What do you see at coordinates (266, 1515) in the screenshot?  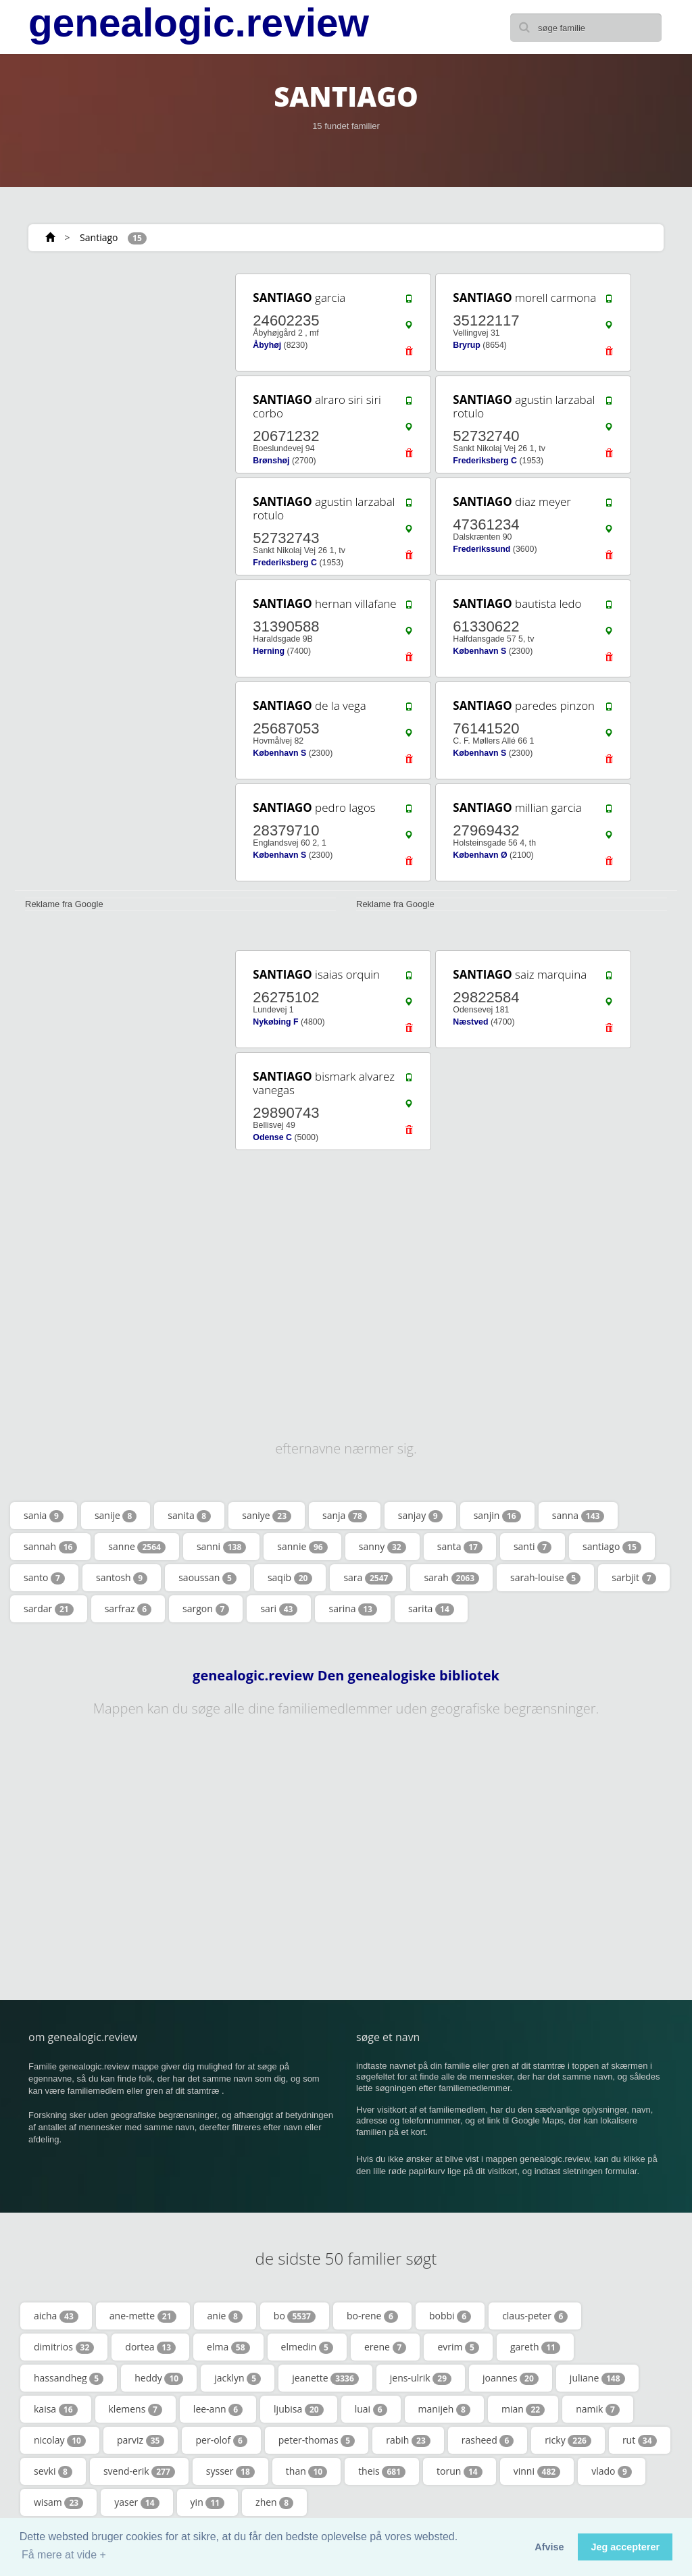 I see `saniye` at bounding box center [266, 1515].